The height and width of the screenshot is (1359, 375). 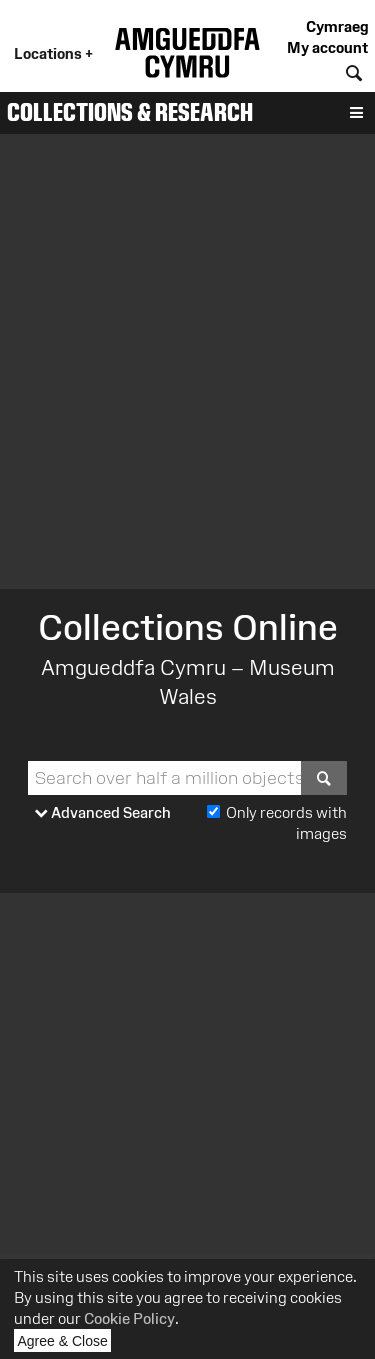 What do you see at coordinates (130, 112) in the screenshot?
I see `Collections & Research` at bounding box center [130, 112].